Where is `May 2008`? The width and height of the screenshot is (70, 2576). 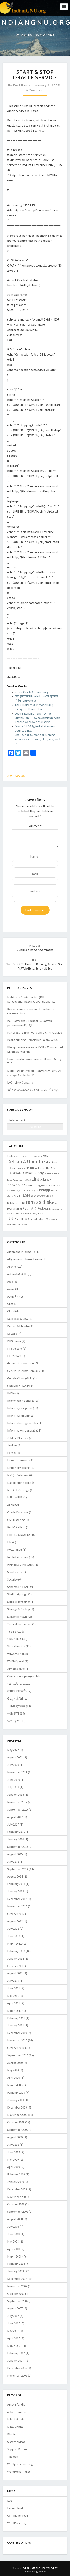 May 2008 is located at coordinates (13, 2241).